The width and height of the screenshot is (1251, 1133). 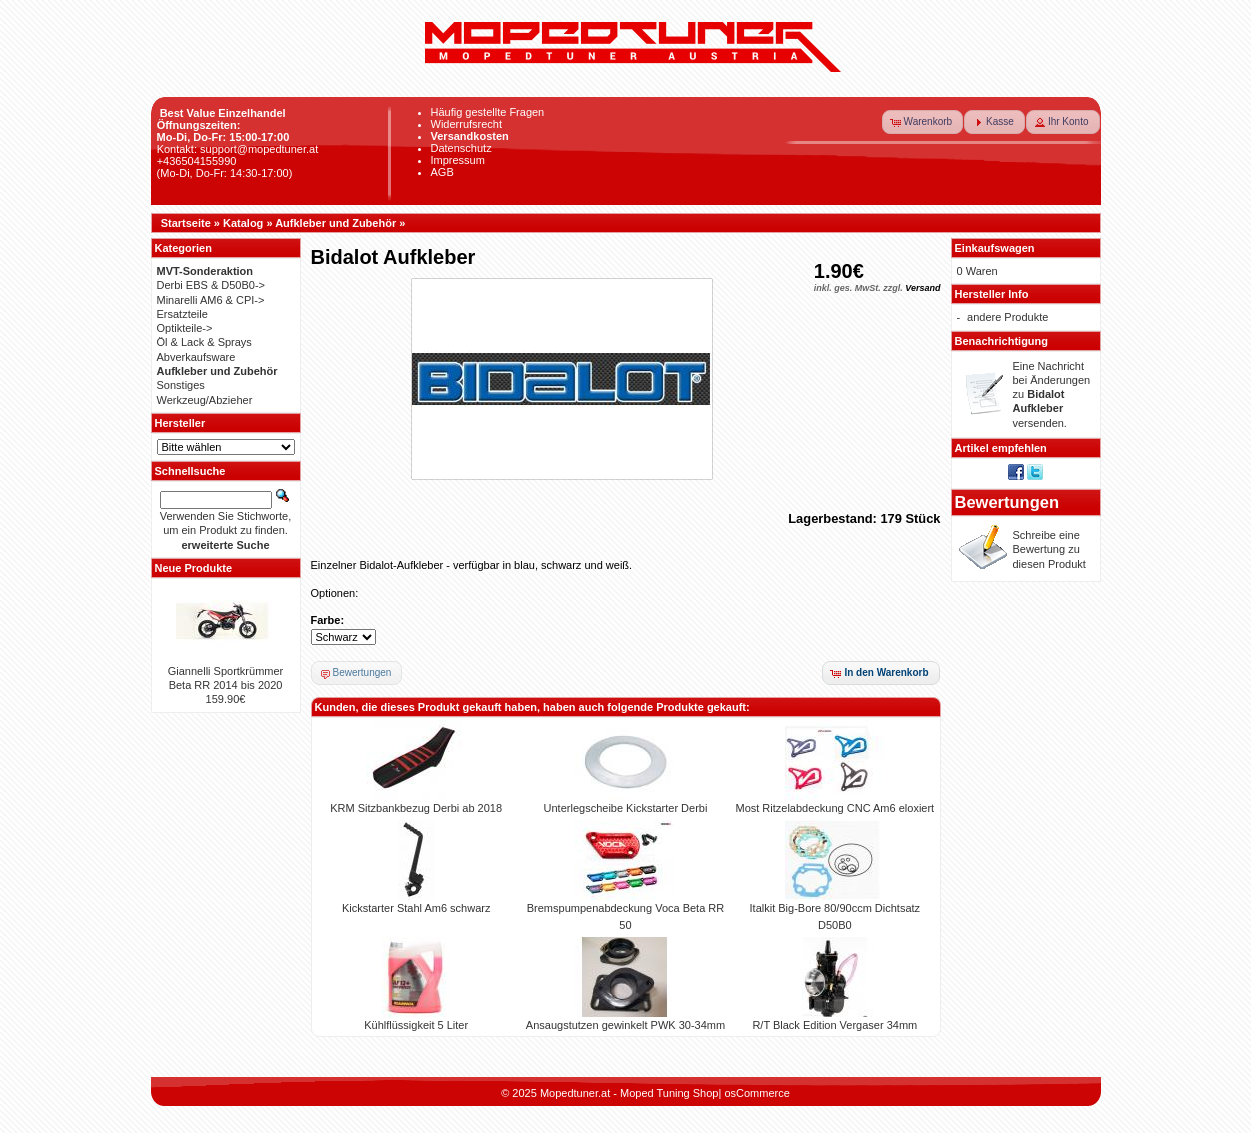 What do you see at coordinates (629, 1093) in the screenshot?
I see `Mopedtuner.at - Moped Tuning Shop` at bounding box center [629, 1093].